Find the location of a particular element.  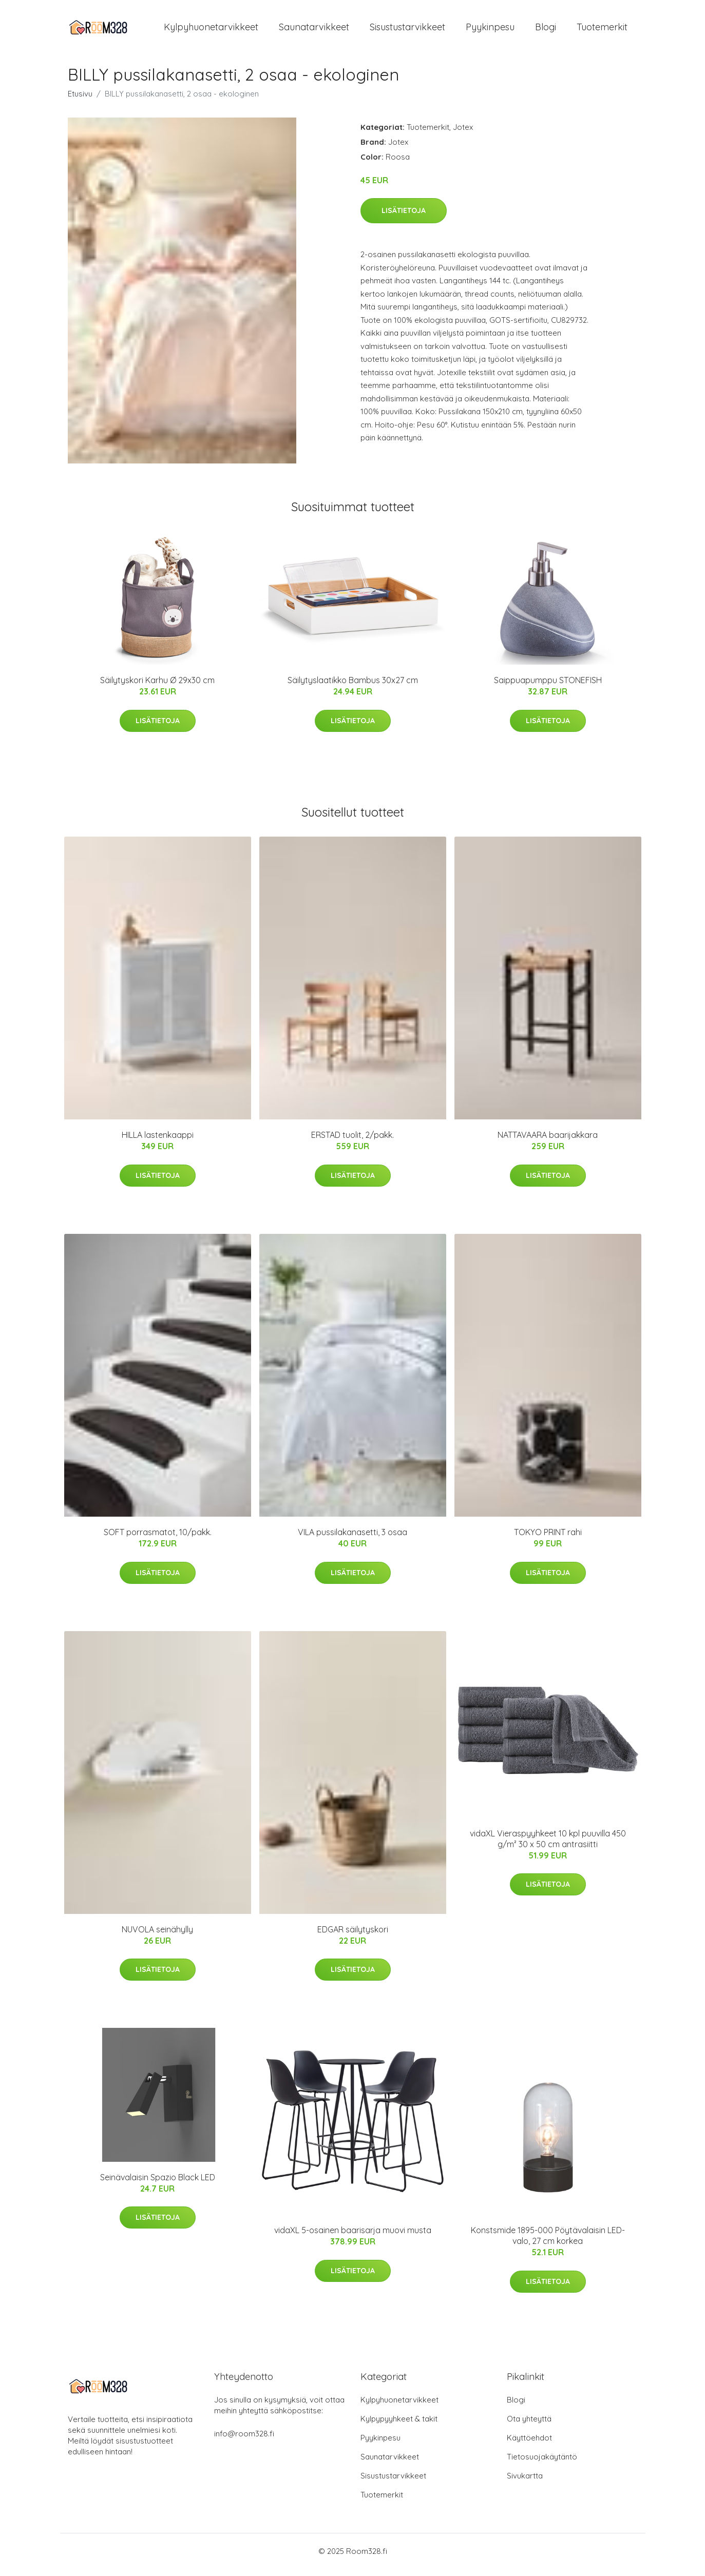

Käyttöehdot is located at coordinates (529, 2445).